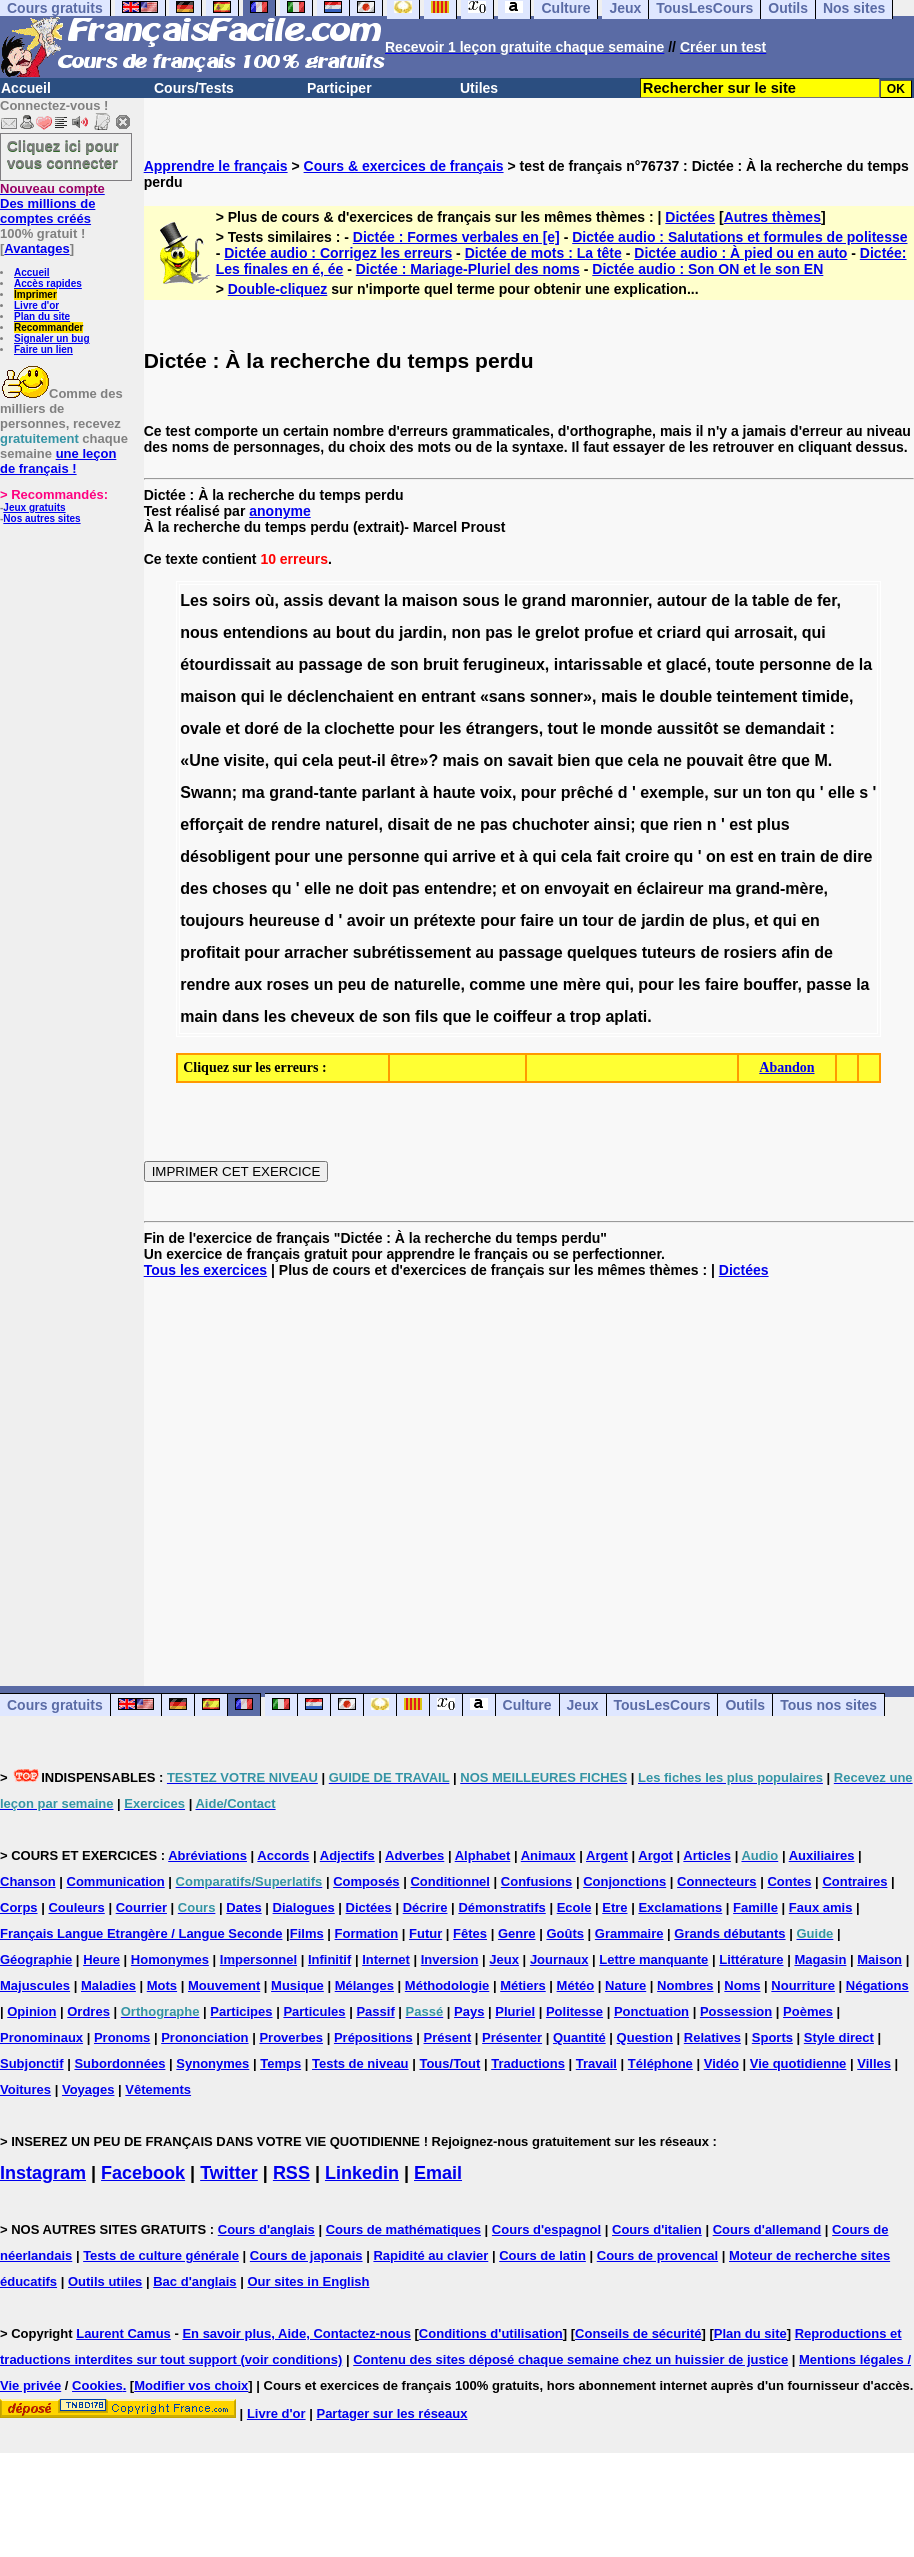  Describe the element at coordinates (63, 154) in the screenshot. I see `Cliquez ici pour vous connecter` at that location.